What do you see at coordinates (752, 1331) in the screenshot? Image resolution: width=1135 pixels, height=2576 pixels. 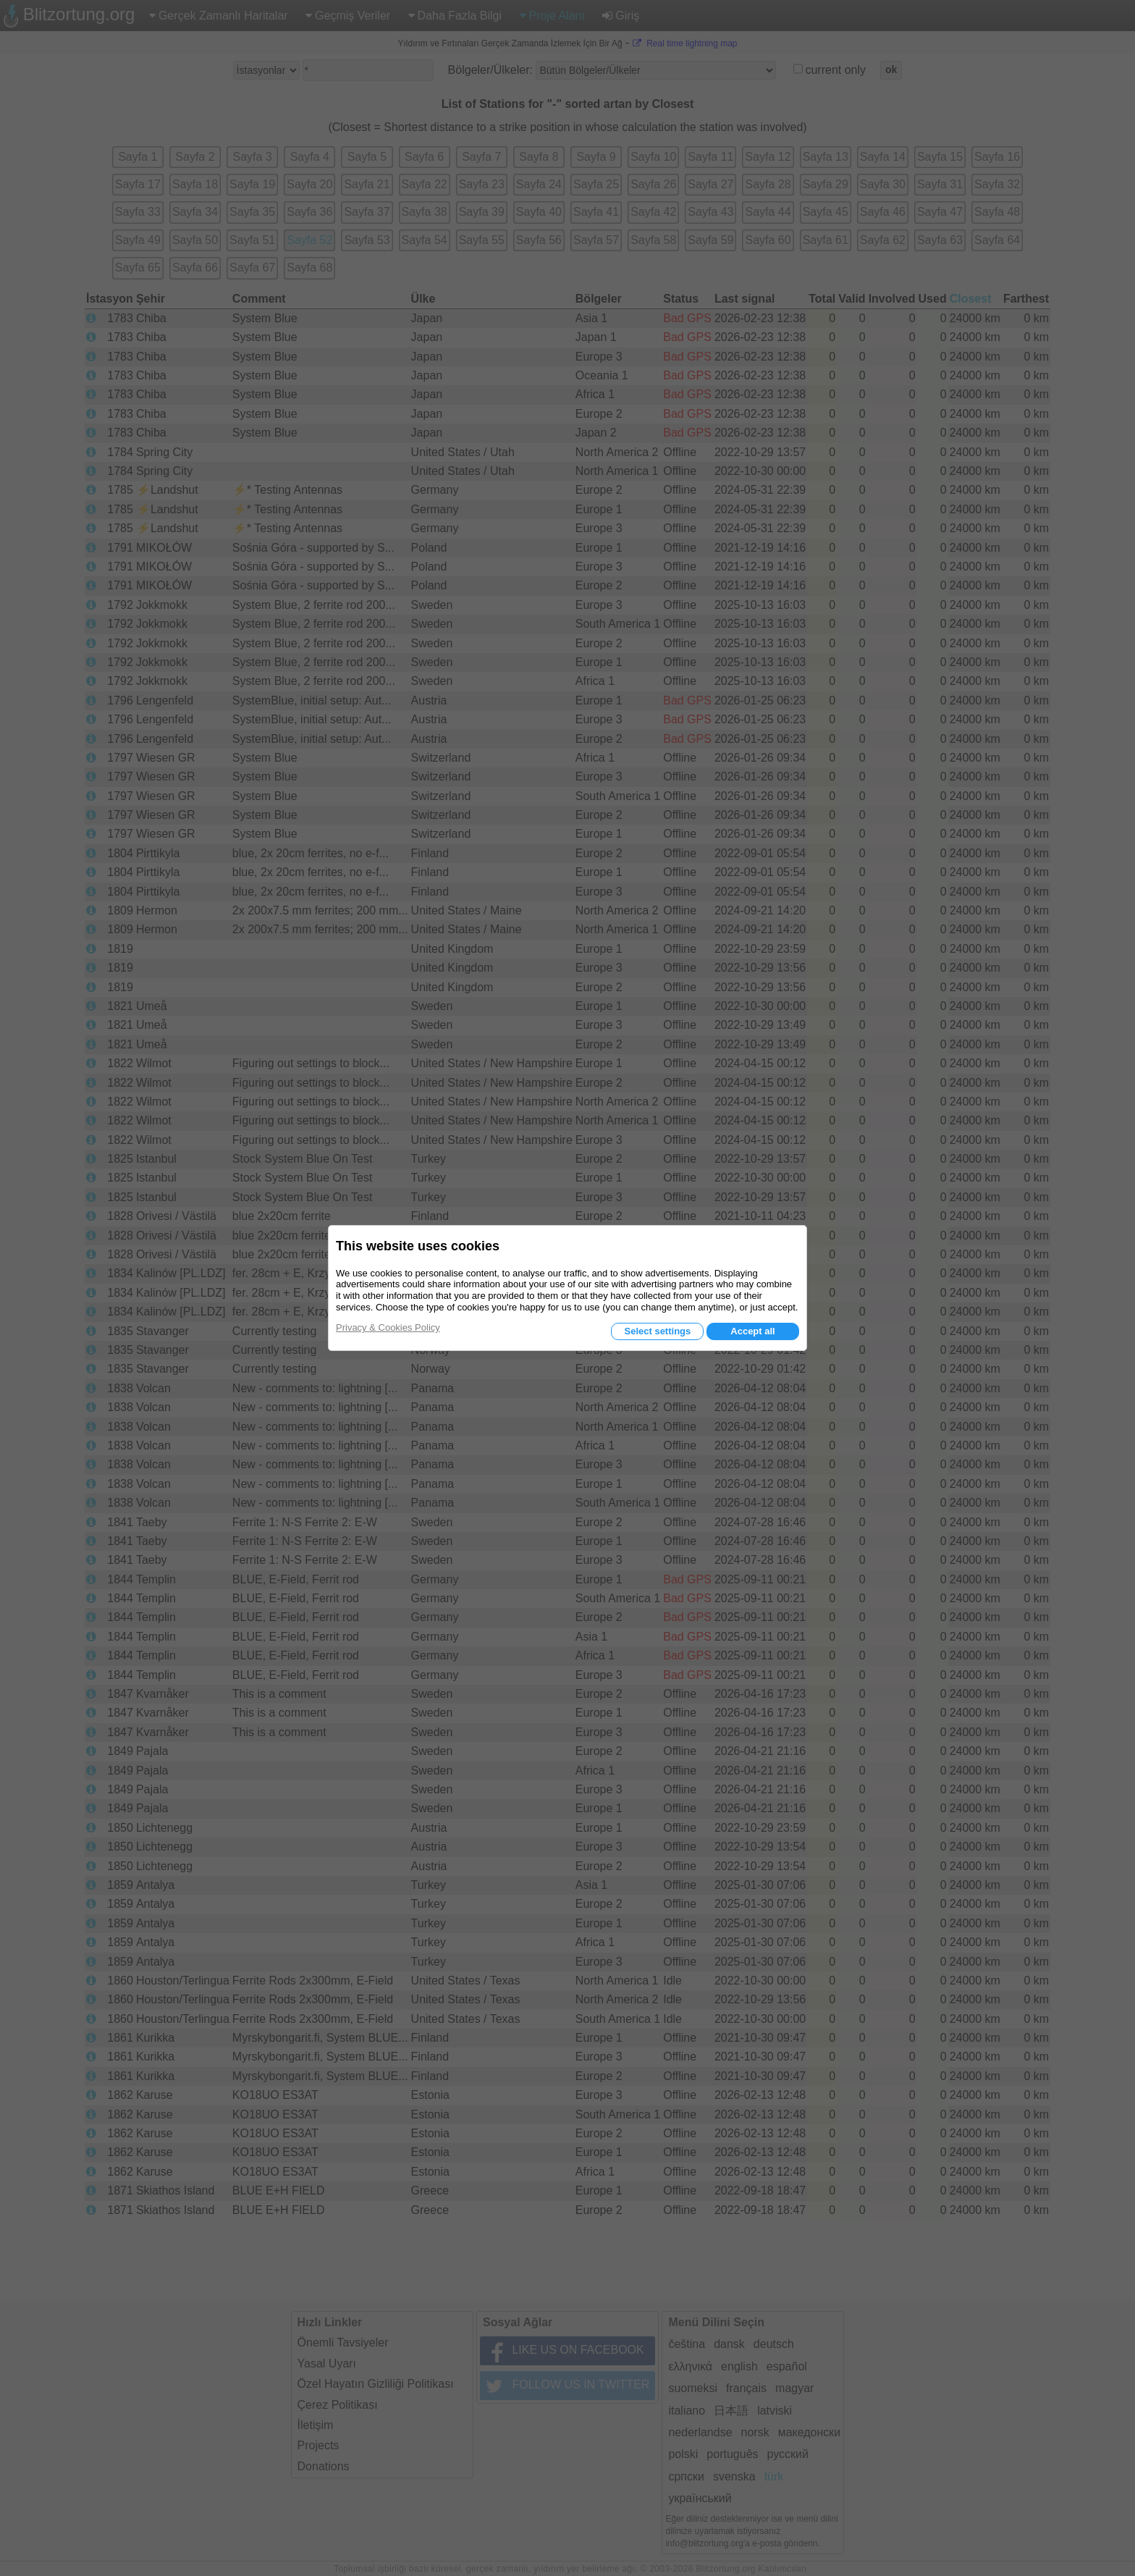 I see `Accept all` at bounding box center [752, 1331].